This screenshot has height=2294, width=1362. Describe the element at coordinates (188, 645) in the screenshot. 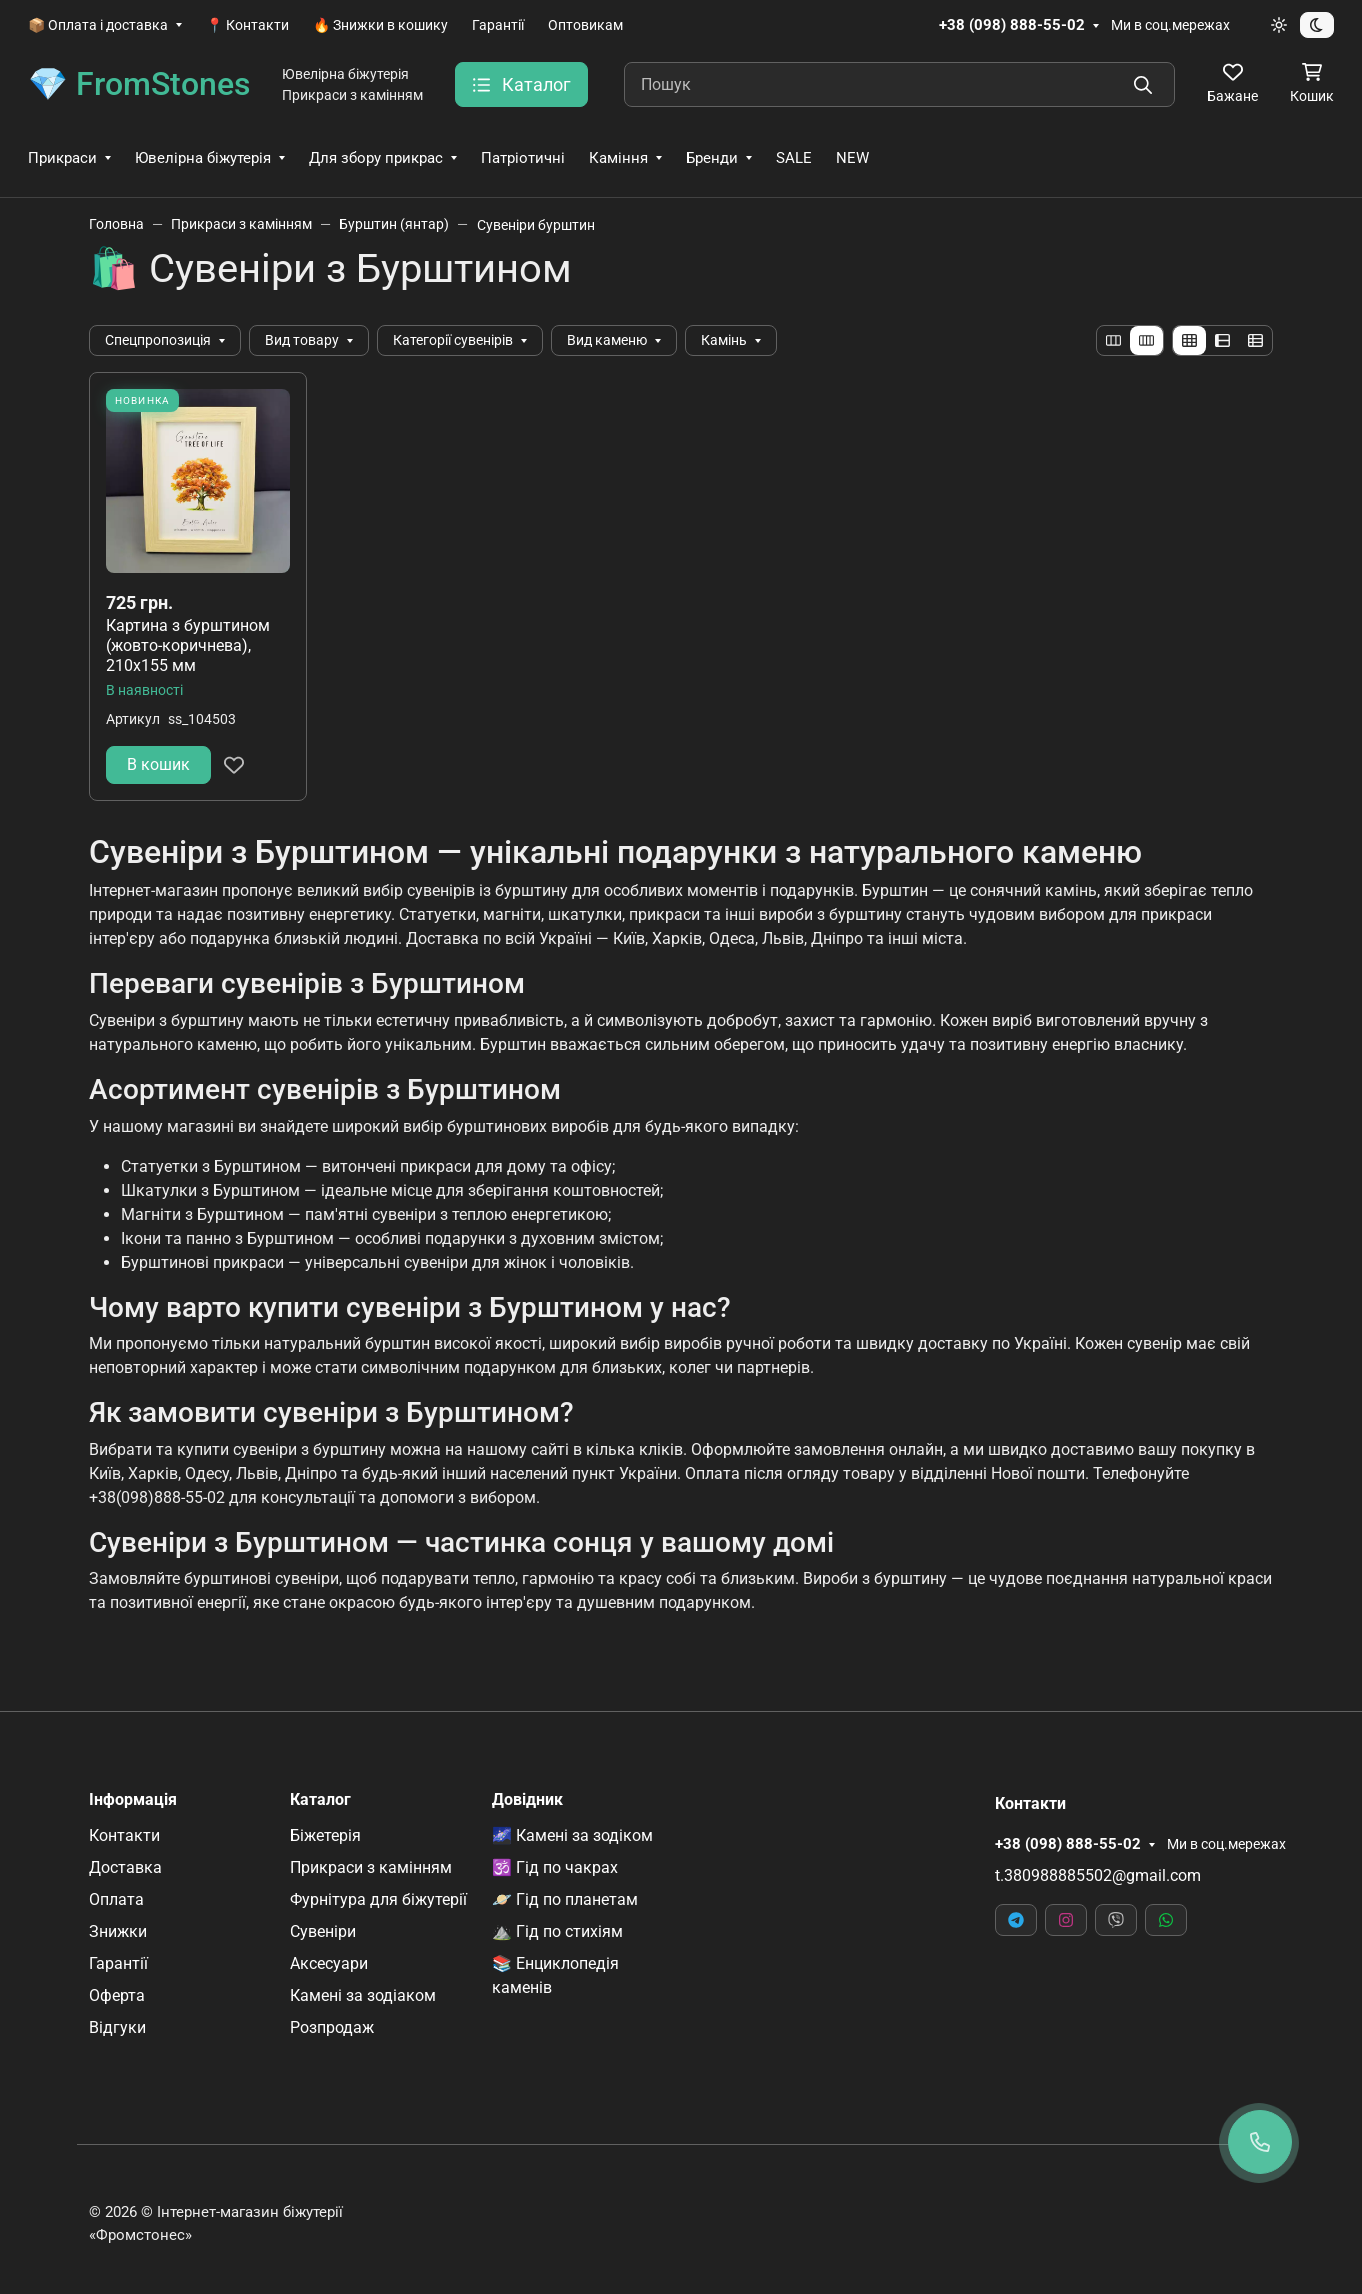

I see `Картина з бурштином (жовто-коричнева), 210х155 мм` at that location.